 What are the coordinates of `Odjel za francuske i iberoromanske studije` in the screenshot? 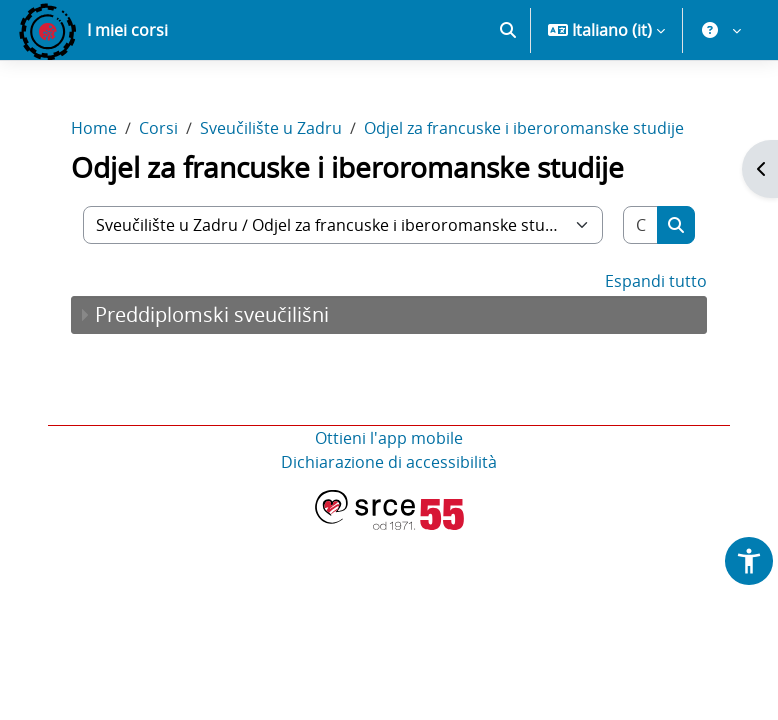 It's located at (524, 128).